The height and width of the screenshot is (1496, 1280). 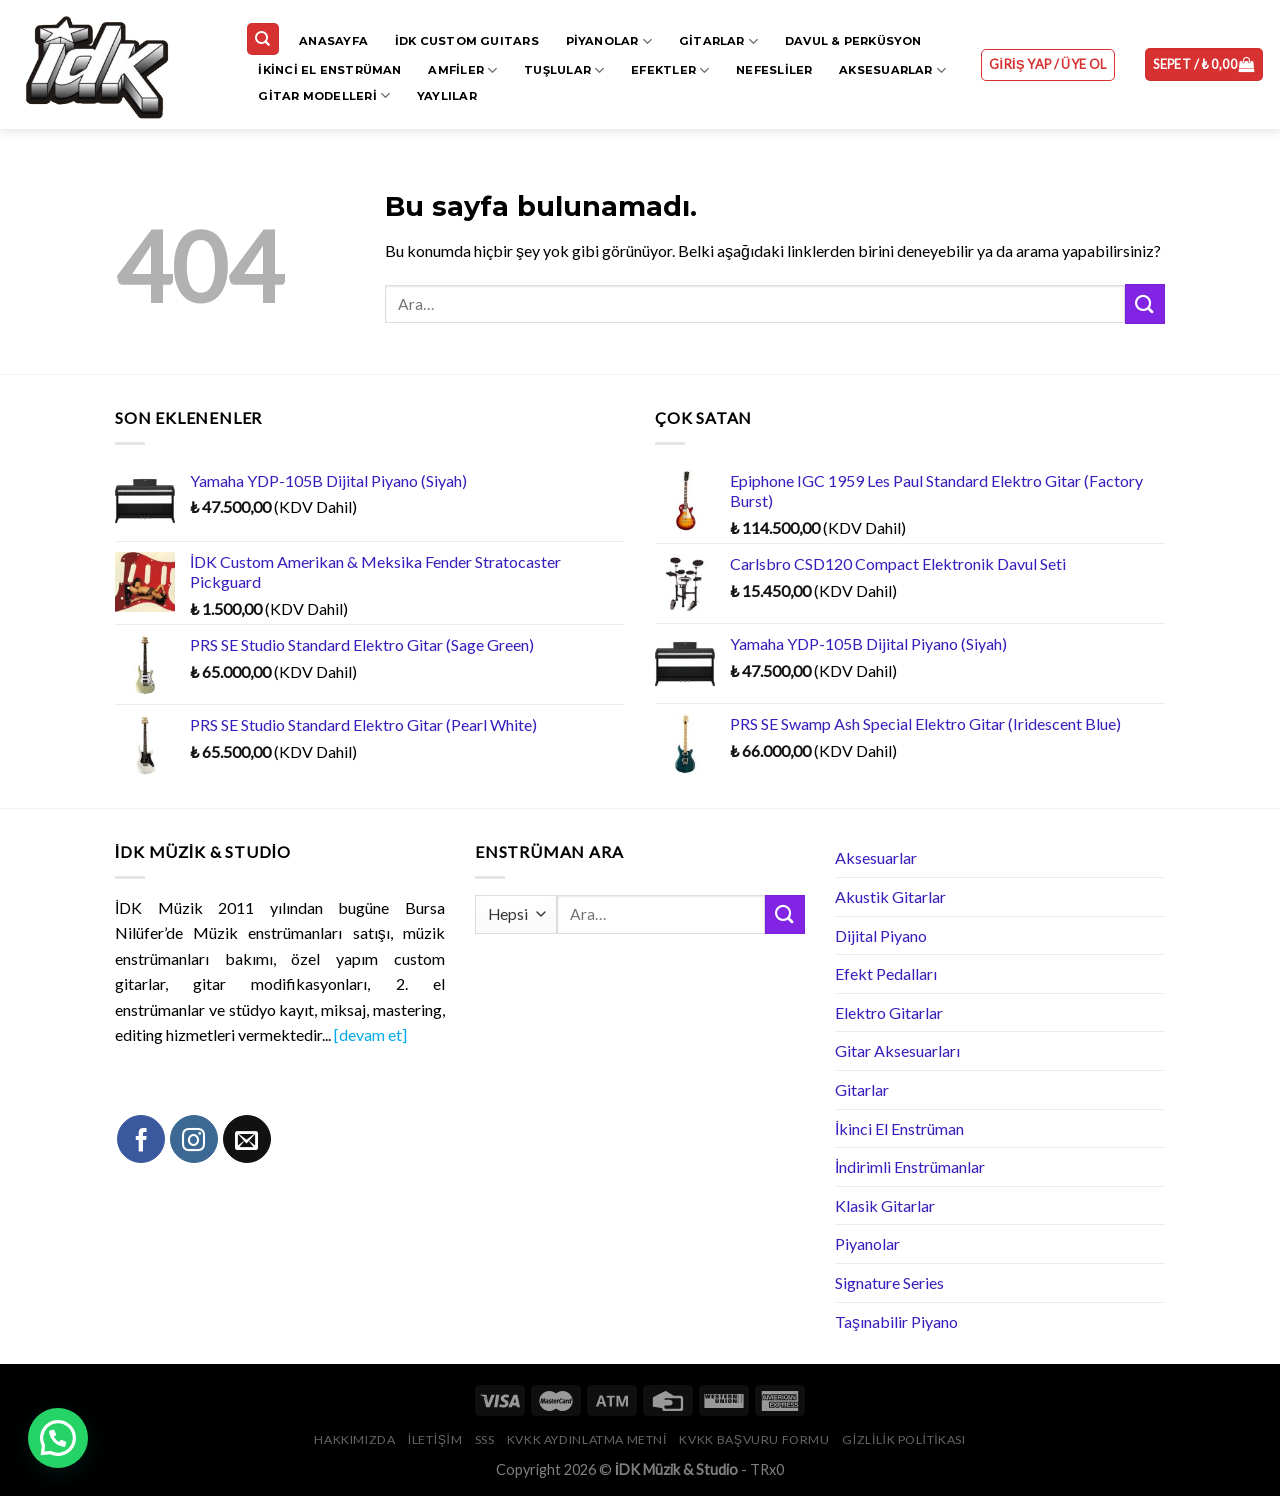 What do you see at coordinates (897, 1050) in the screenshot?
I see `Gitar Aksesuarları` at bounding box center [897, 1050].